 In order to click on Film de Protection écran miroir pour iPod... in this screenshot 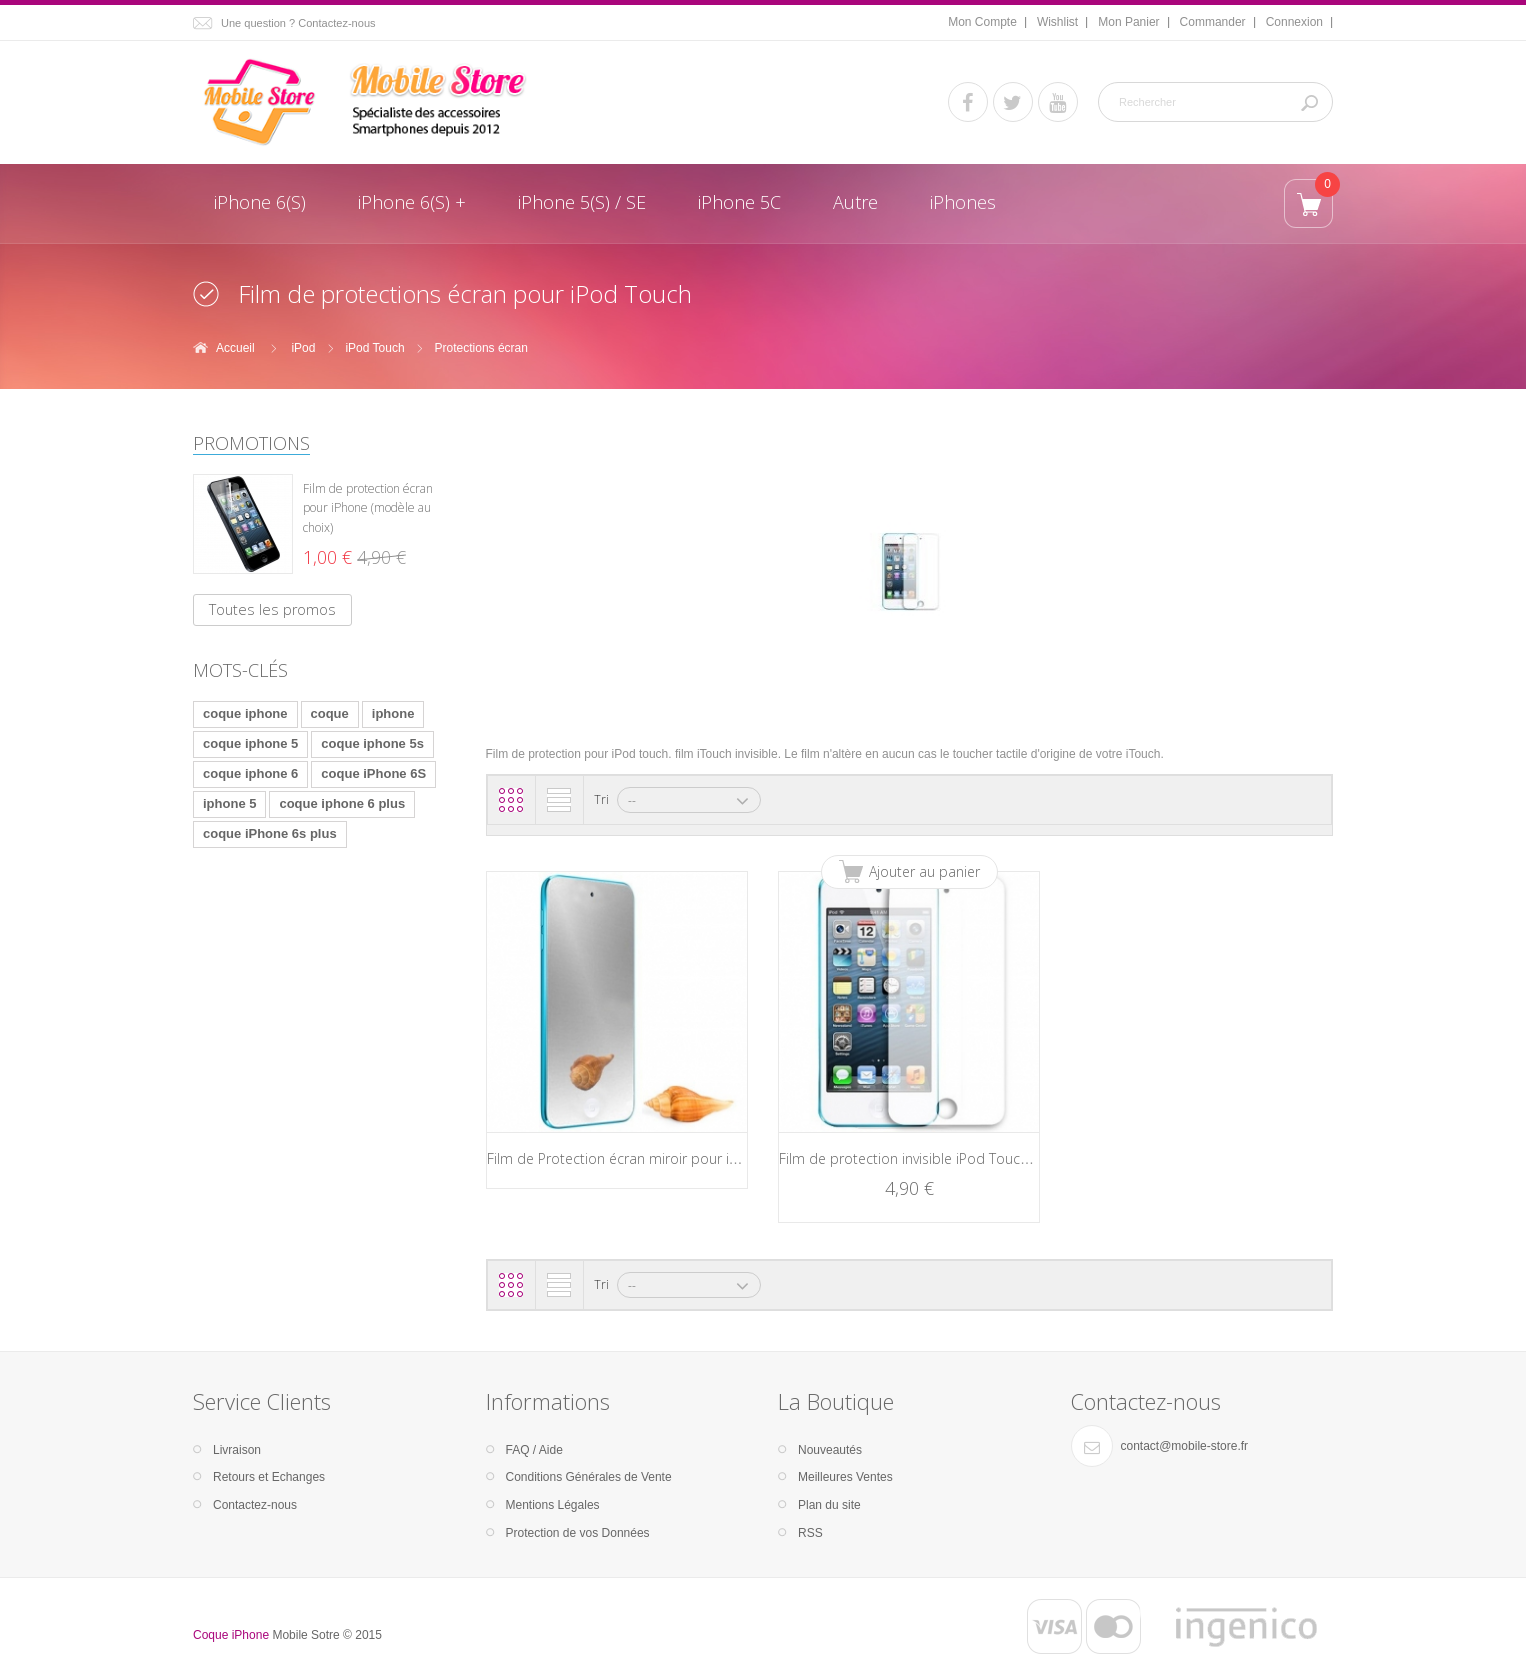, I will do `click(625, 1158)`.